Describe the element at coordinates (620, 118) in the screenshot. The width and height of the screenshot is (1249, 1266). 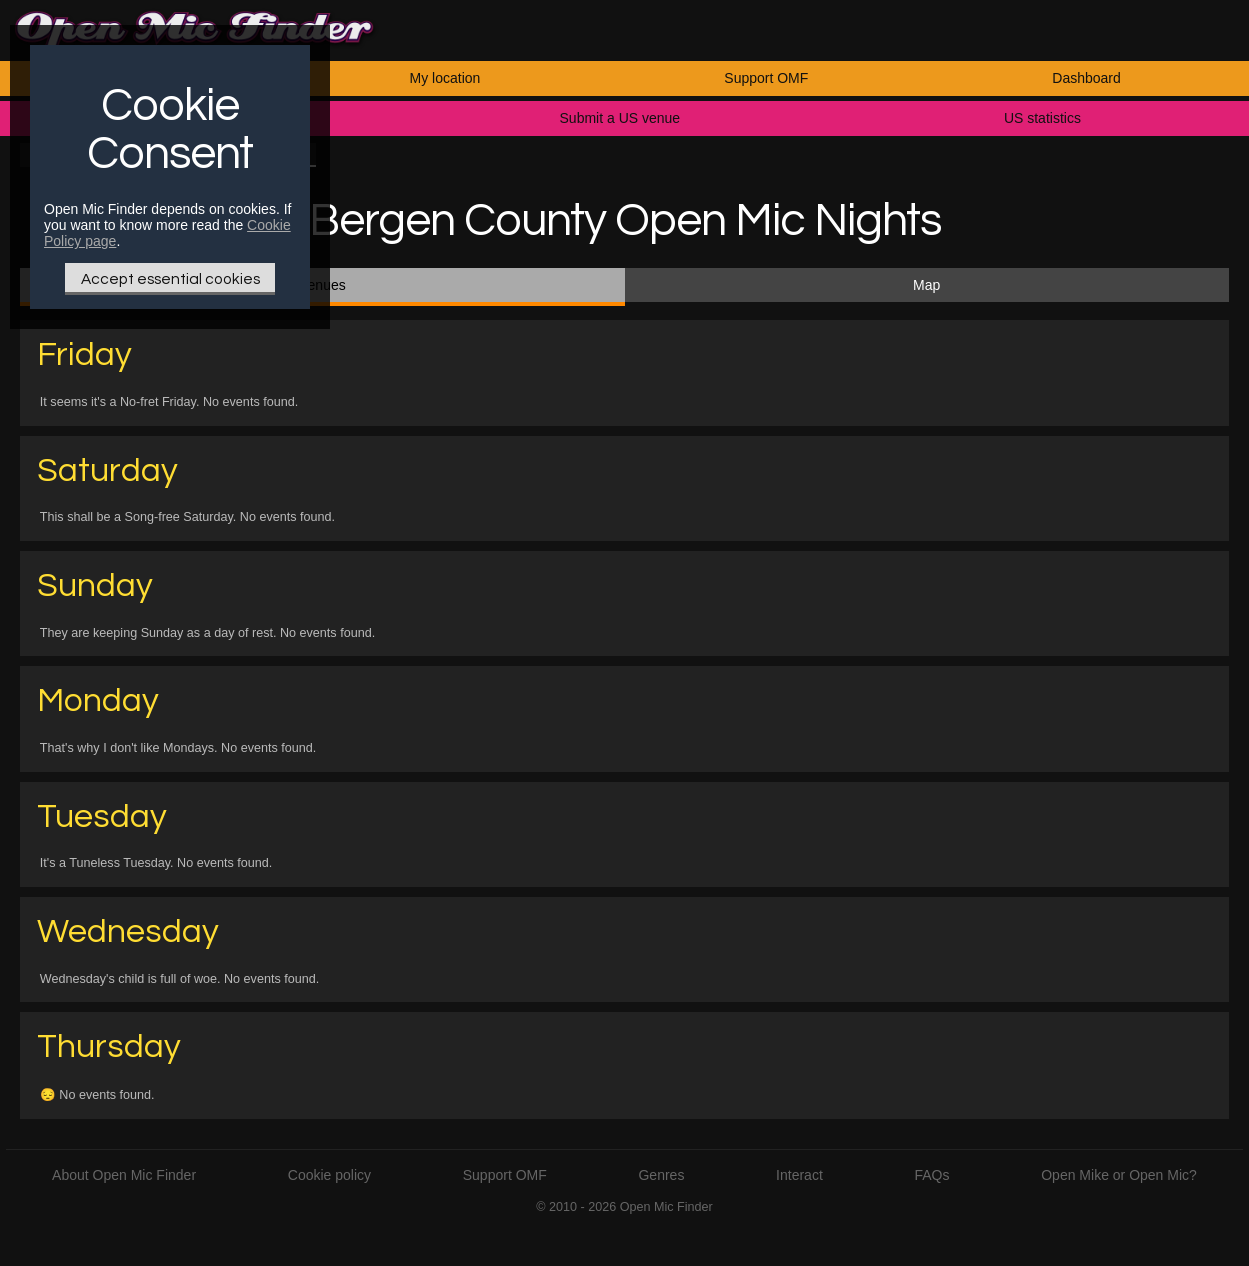
I see `Submit a US venue` at that location.